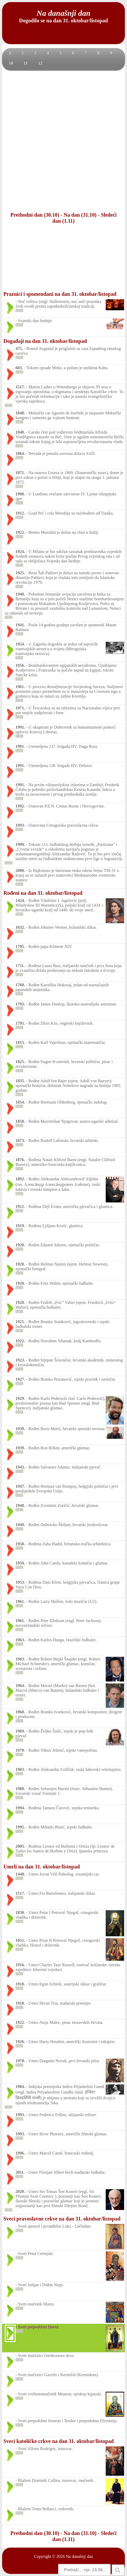 This screenshot has height=2576, width=127. What do you see at coordinates (20, 1081) in the screenshot?
I see `1835.` at bounding box center [20, 1081].